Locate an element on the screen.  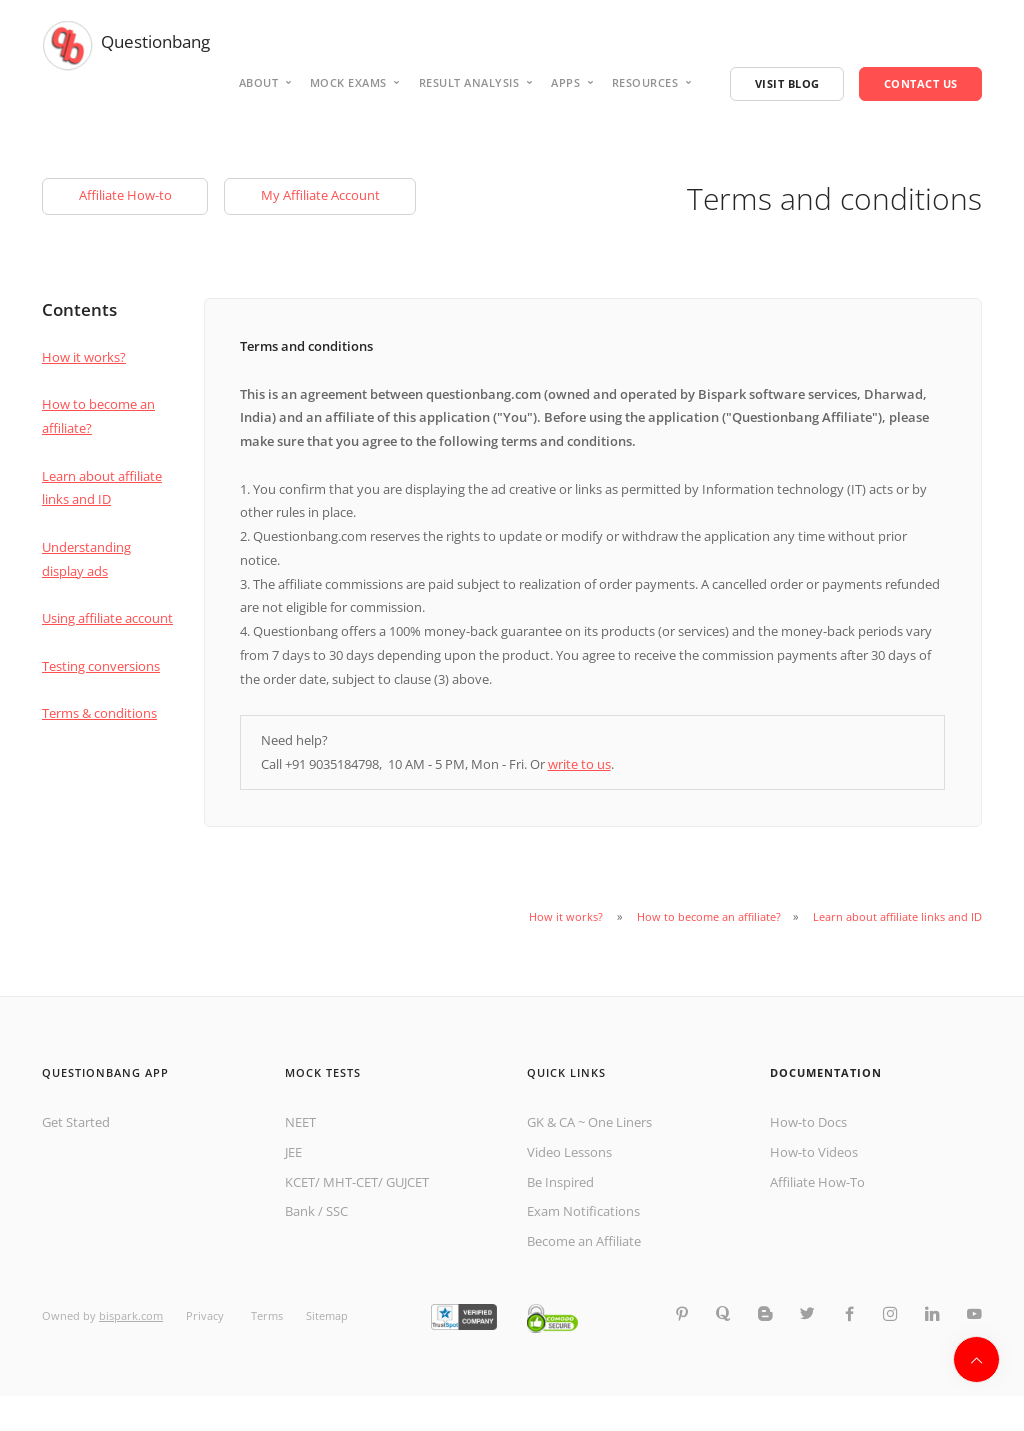
My Affiliate Account is located at coordinates (320, 195).